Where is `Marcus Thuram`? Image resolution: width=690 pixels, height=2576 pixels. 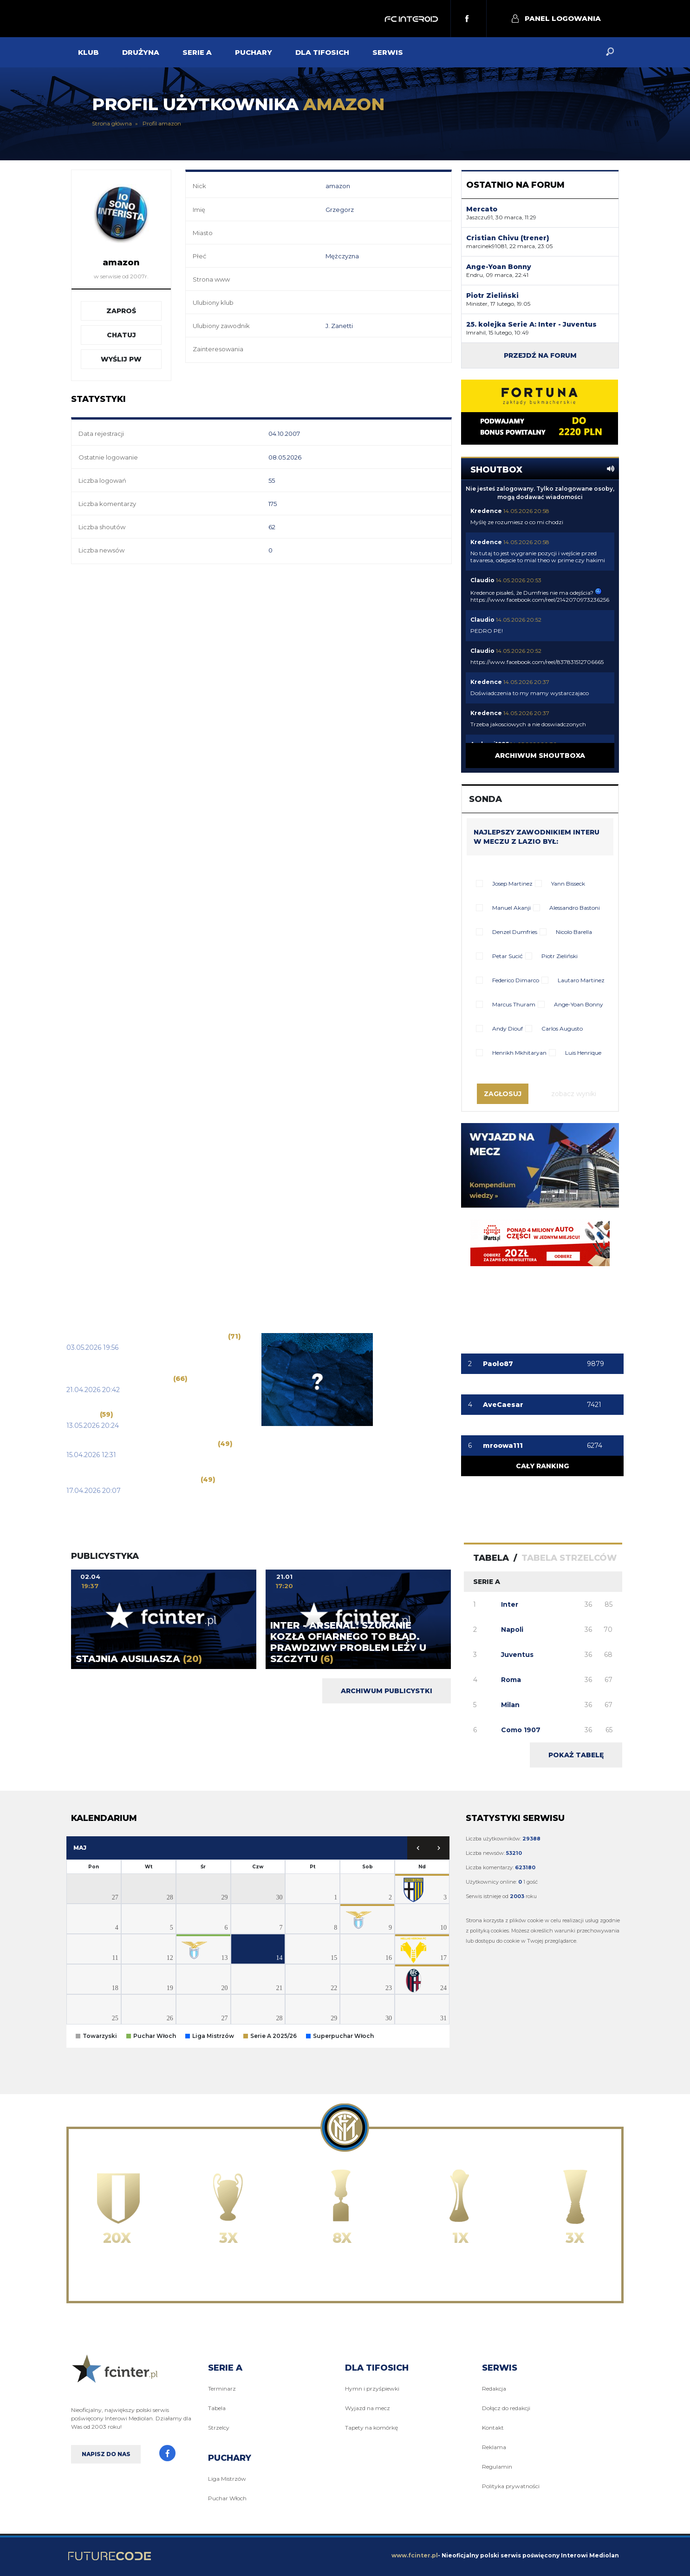 Marcus Thuram is located at coordinates (513, 1004).